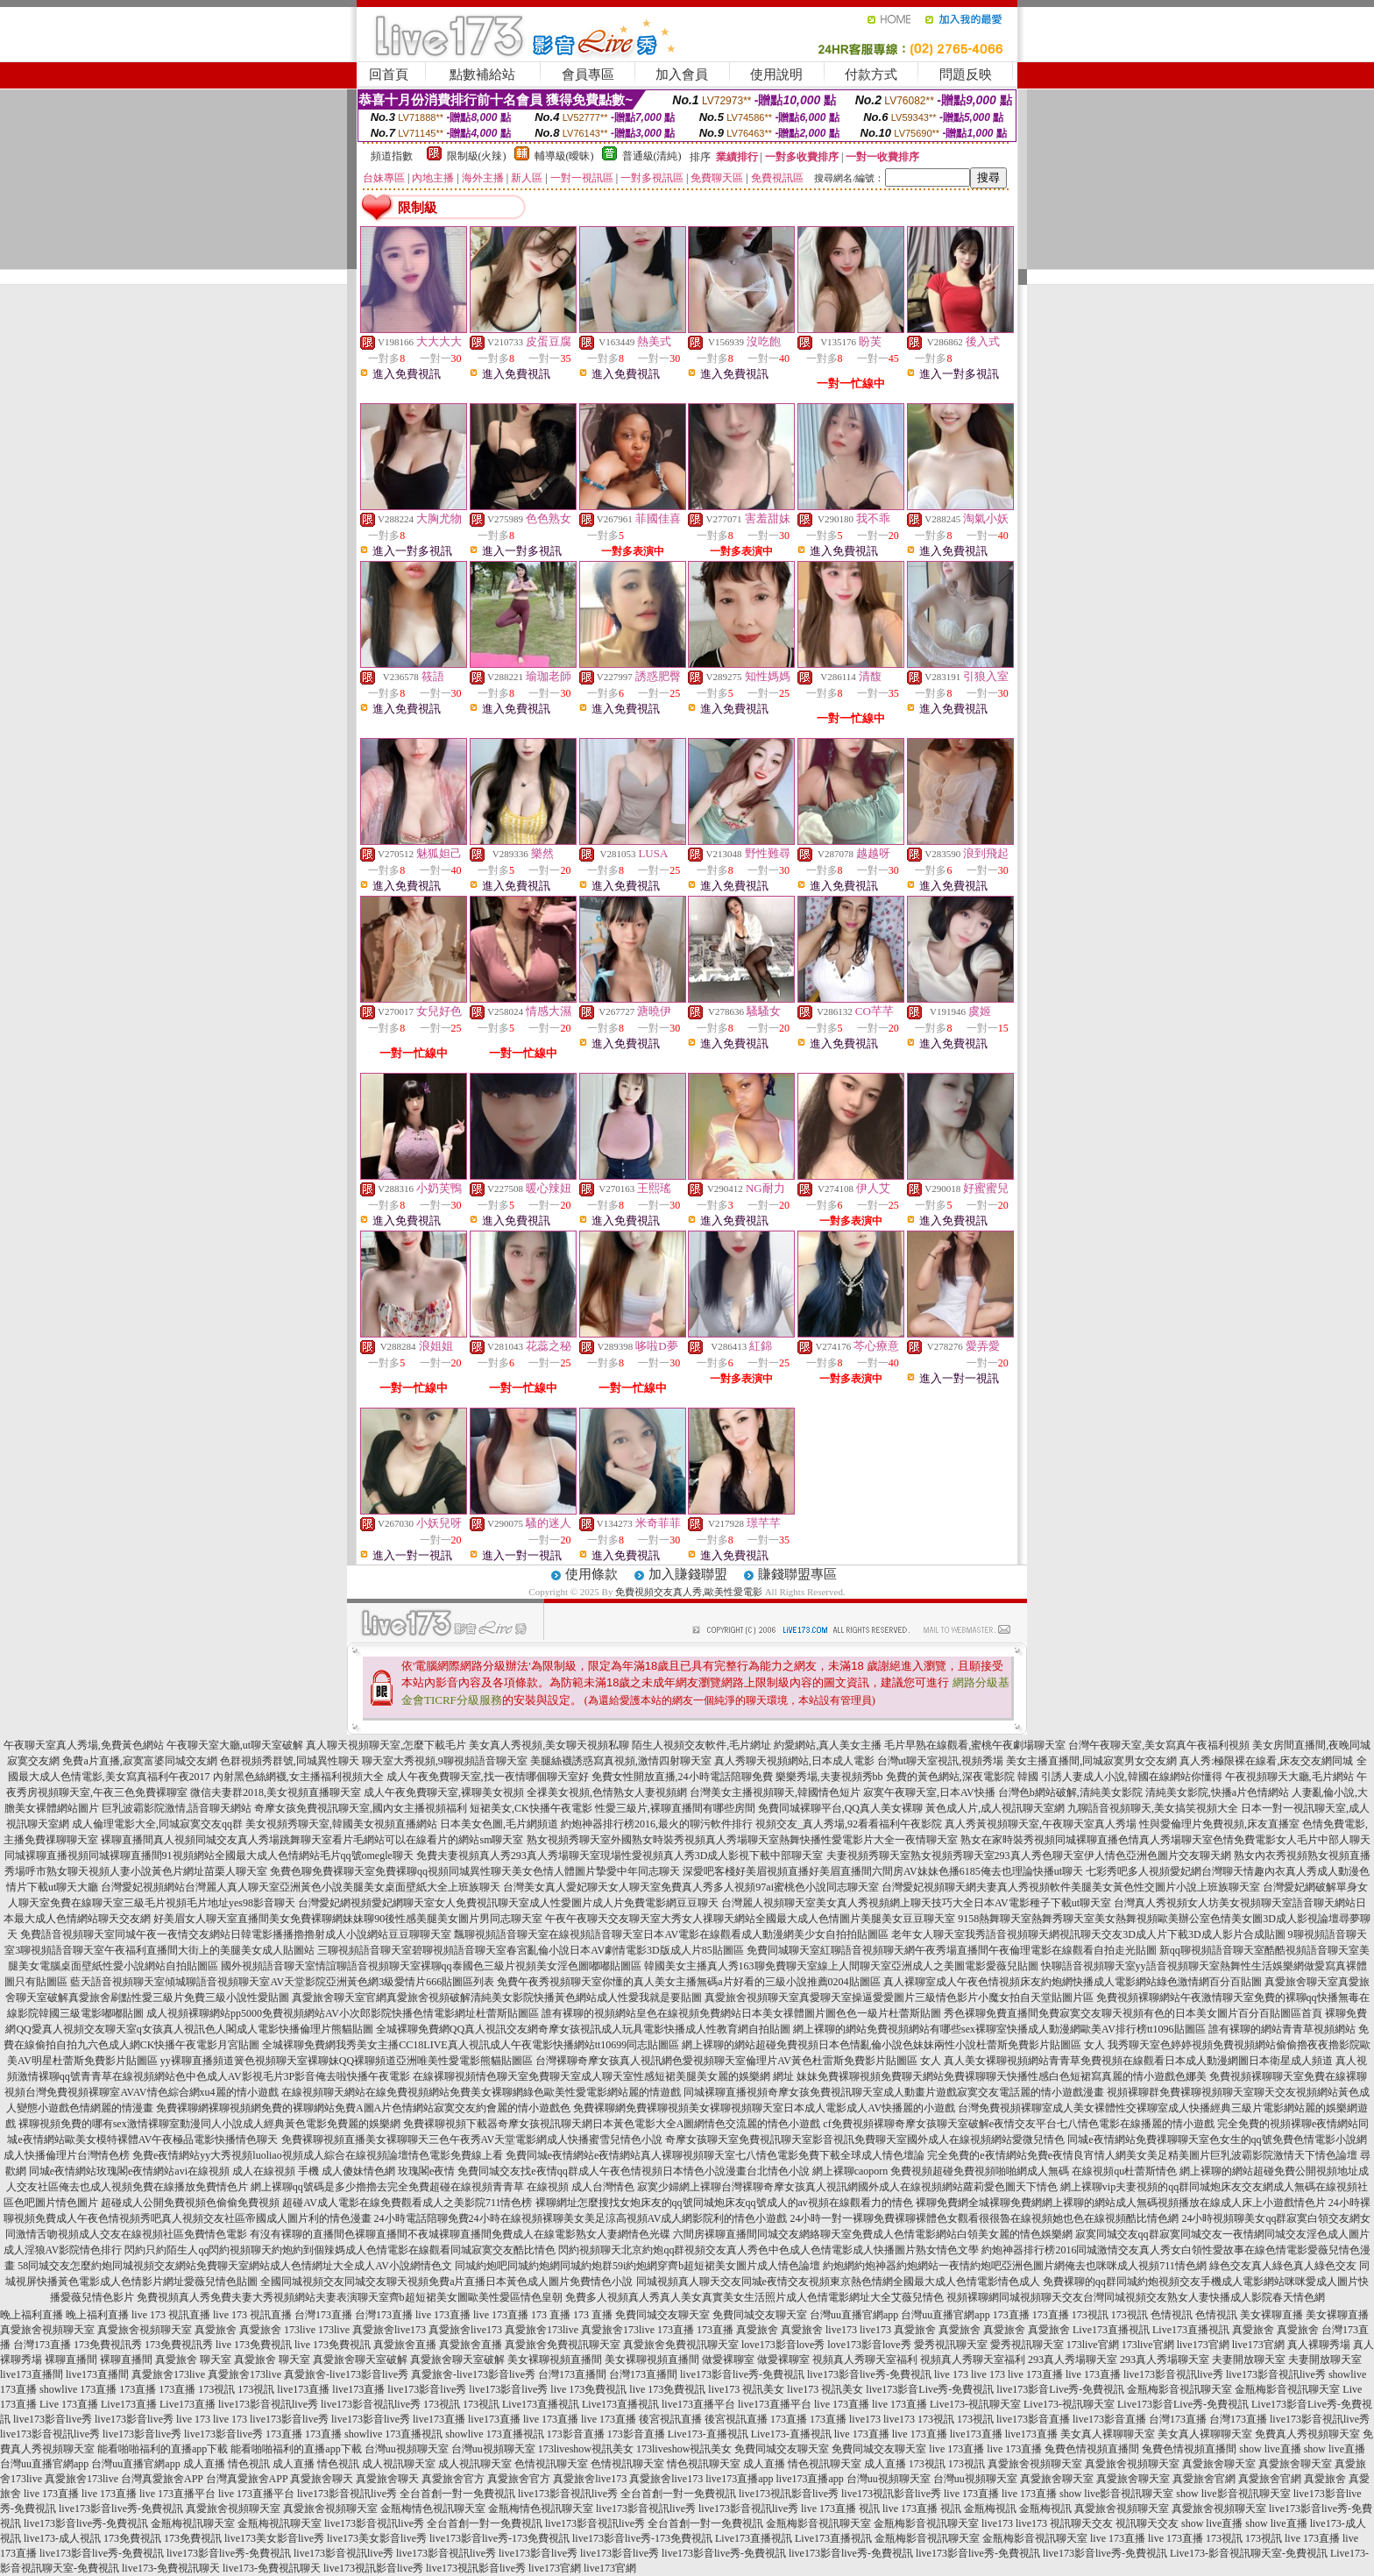 The width and height of the screenshot is (1374, 2576). I want to click on 視頻裸聊網同城視頻聊天交友台灣同城視頻交友熟女人妻快播成人影院春天情色網, so click(1135, 2297).